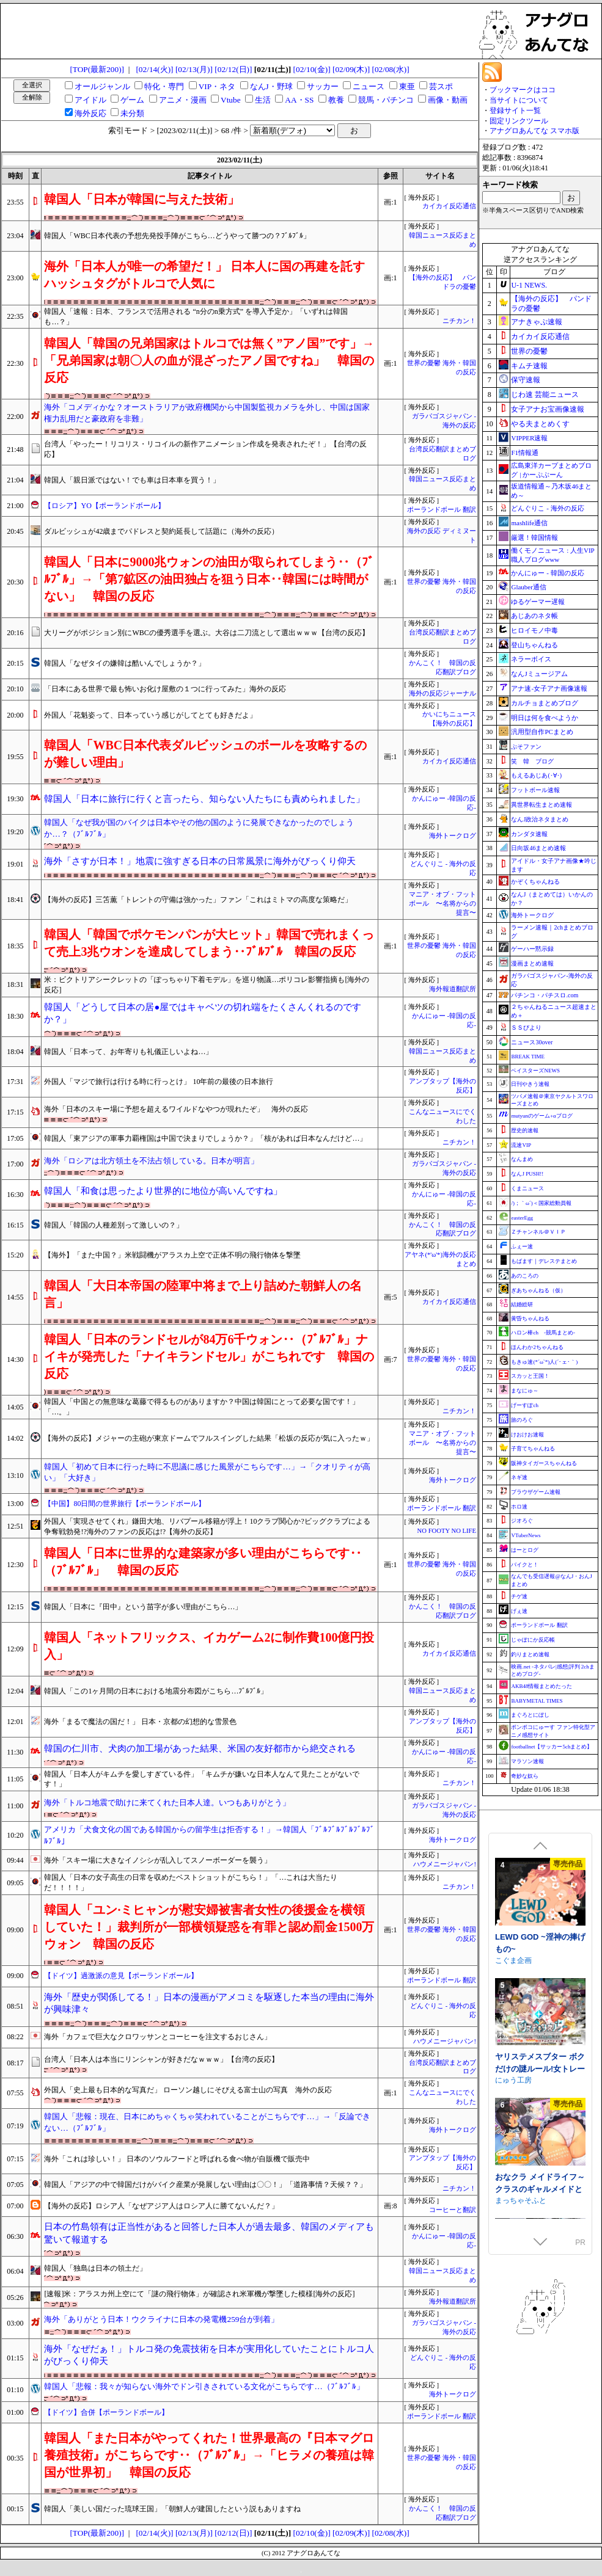  What do you see at coordinates (536, 322) in the screenshot?
I see `アナきゃぷ速報` at bounding box center [536, 322].